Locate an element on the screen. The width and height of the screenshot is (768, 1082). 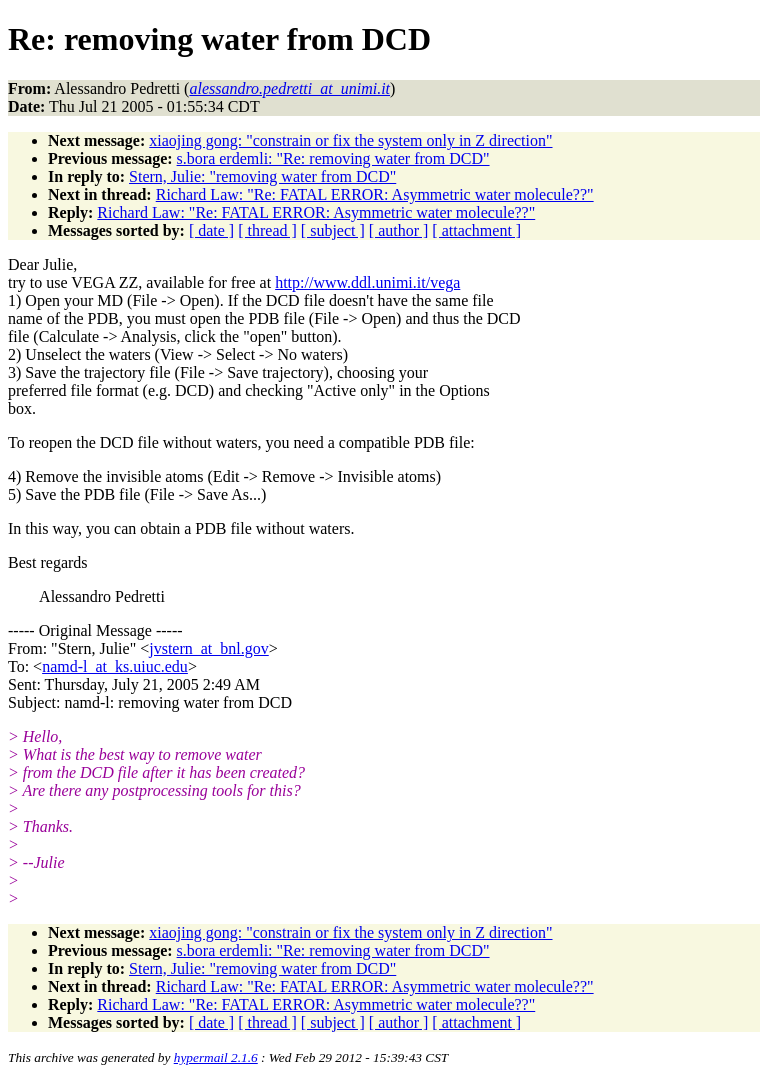
hypermail 2.1.6 is located at coordinates (216, 1057).